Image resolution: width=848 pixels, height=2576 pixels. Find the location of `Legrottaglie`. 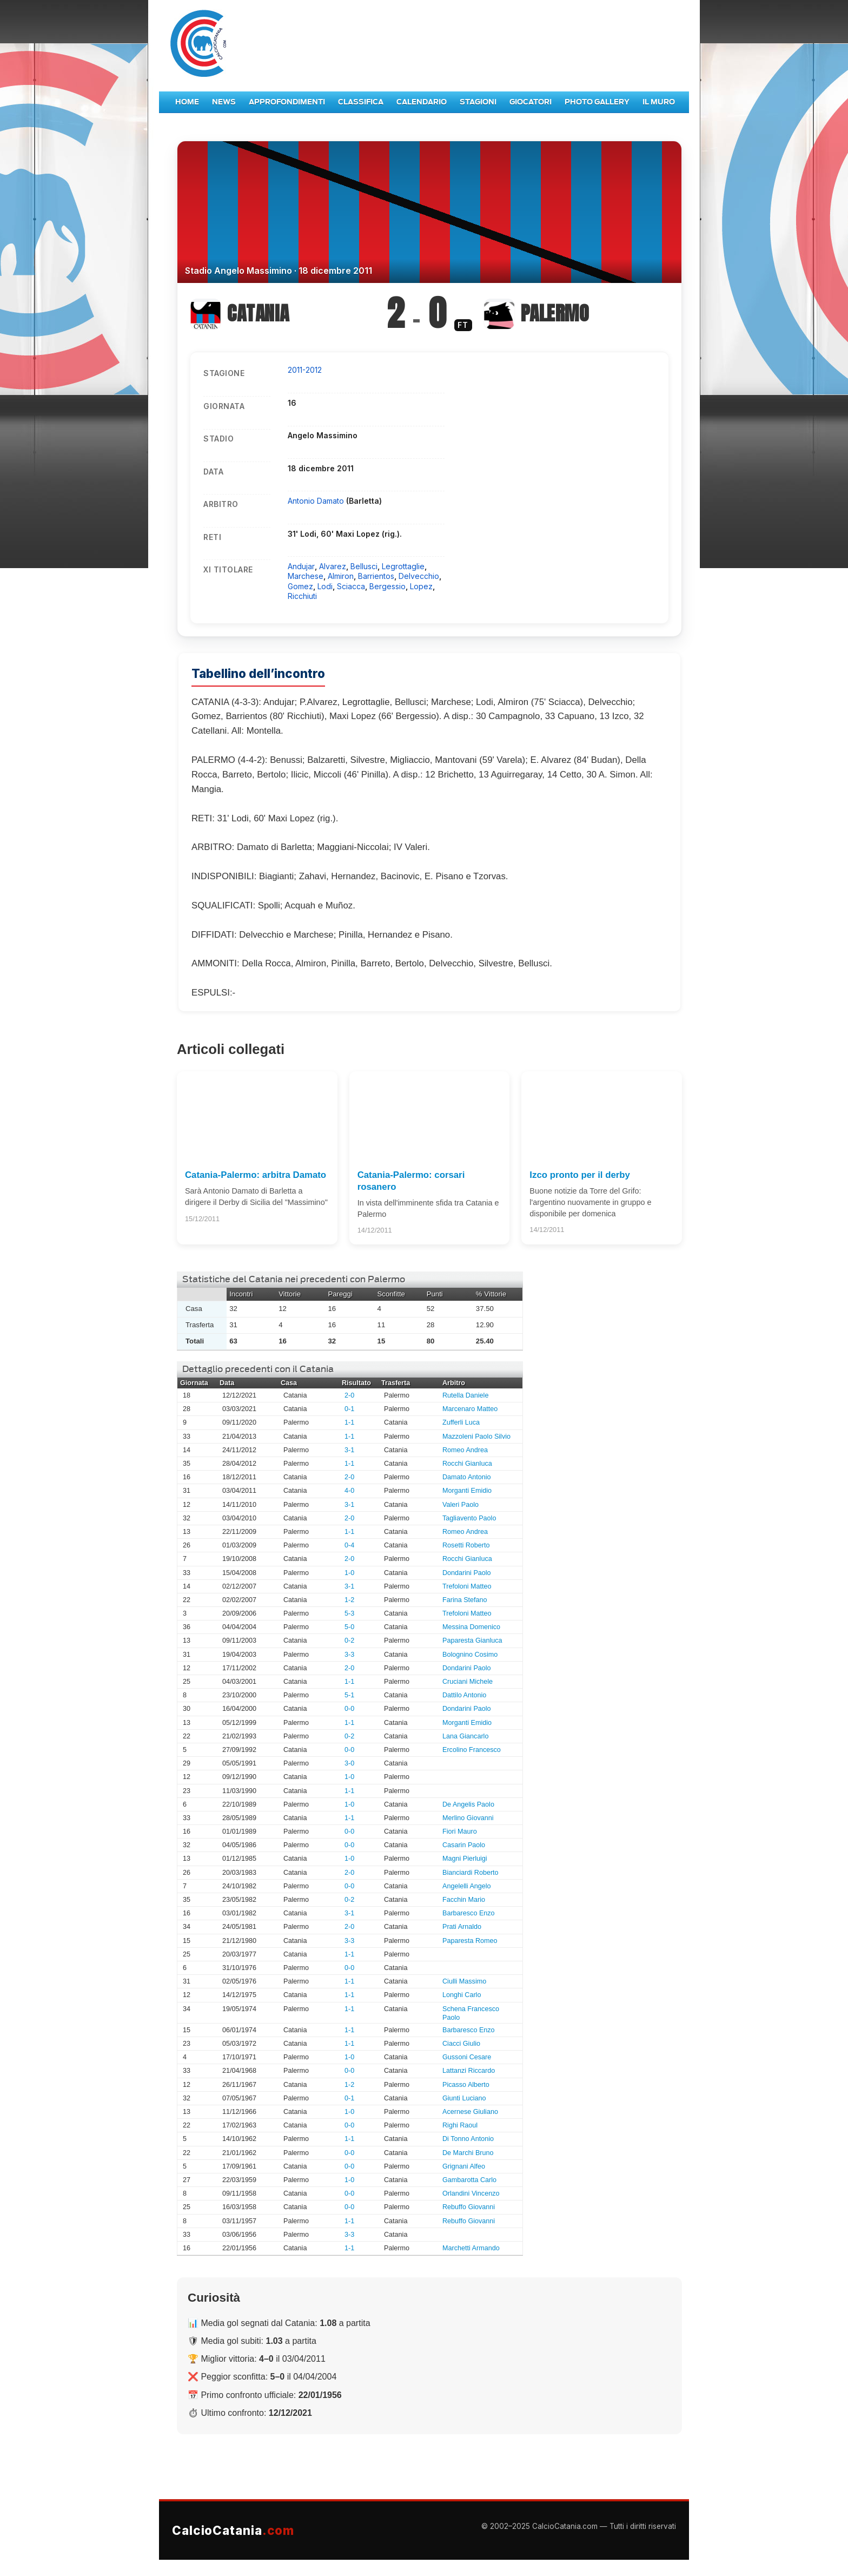

Legrottaglie is located at coordinates (403, 566).